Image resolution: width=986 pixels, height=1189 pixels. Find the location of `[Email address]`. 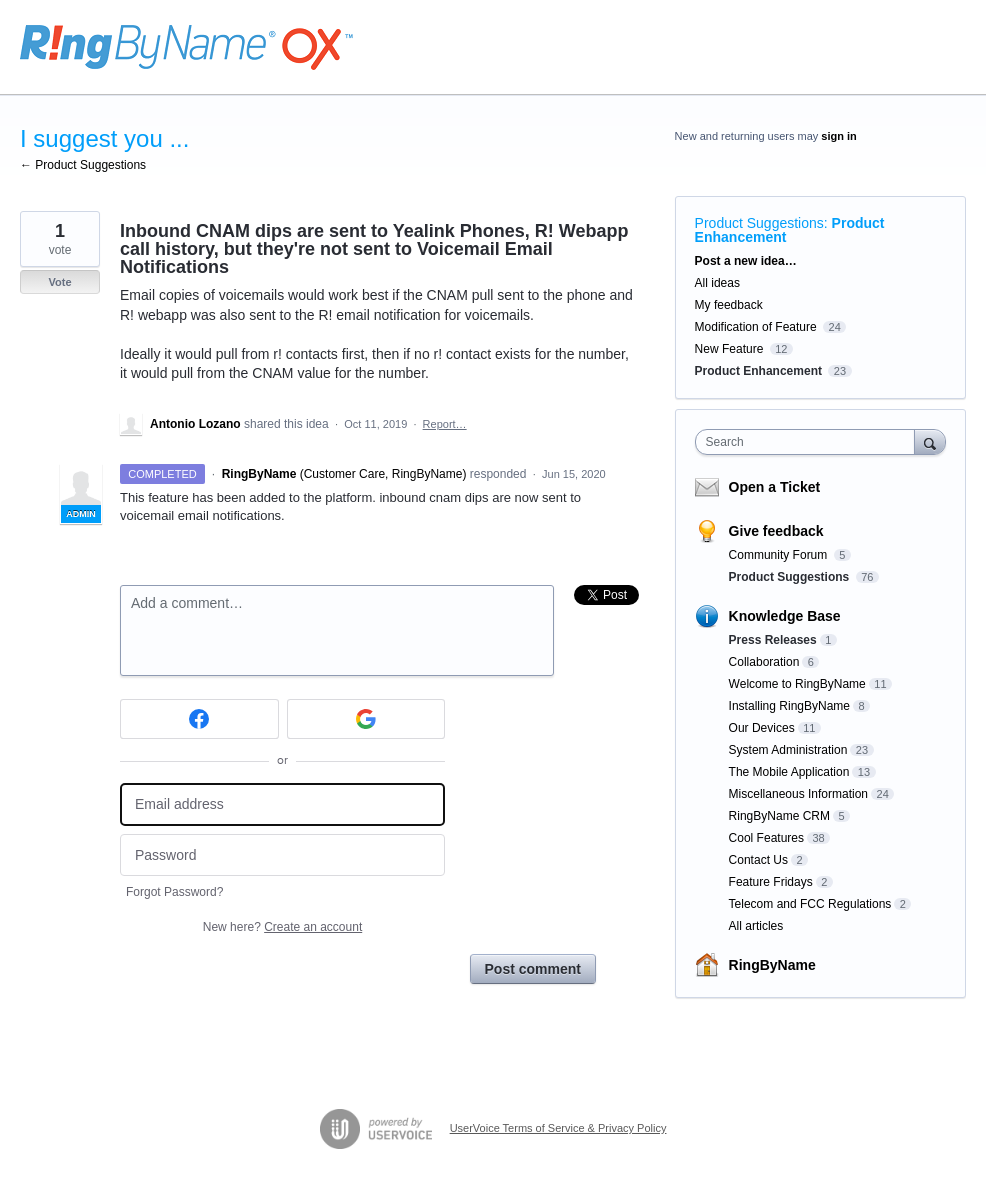

[Email address] is located at coordinates (282, 804).